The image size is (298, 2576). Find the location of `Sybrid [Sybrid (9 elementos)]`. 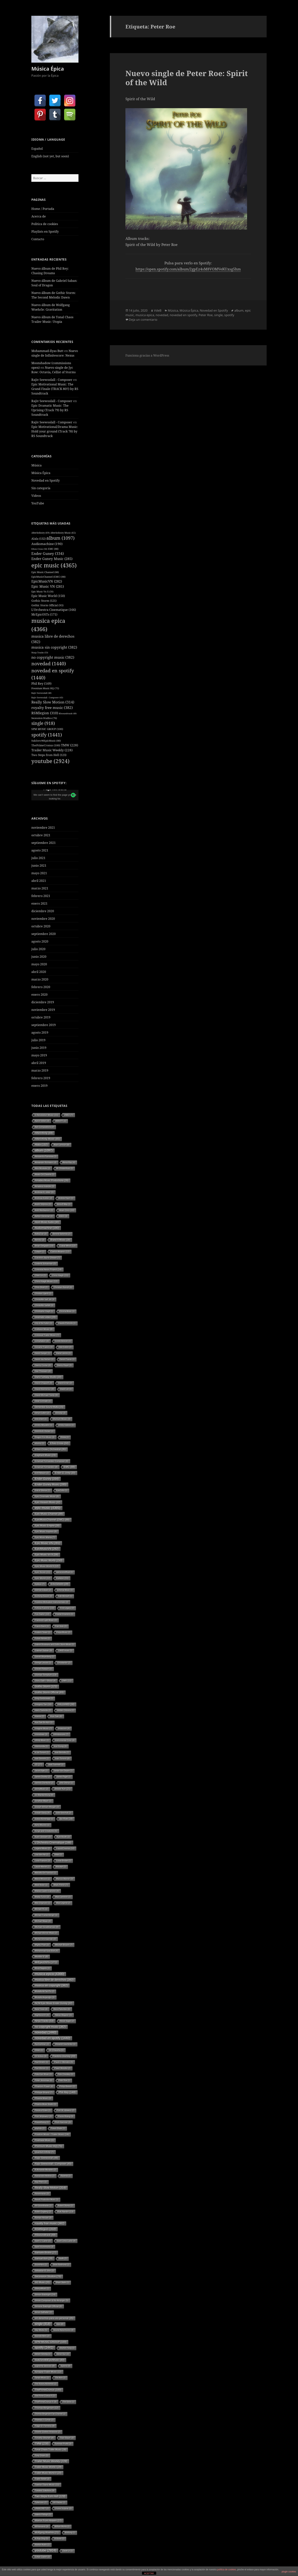

Sybrid [Sybrid (9 elementos)] is located at coordinates (66, 2366).